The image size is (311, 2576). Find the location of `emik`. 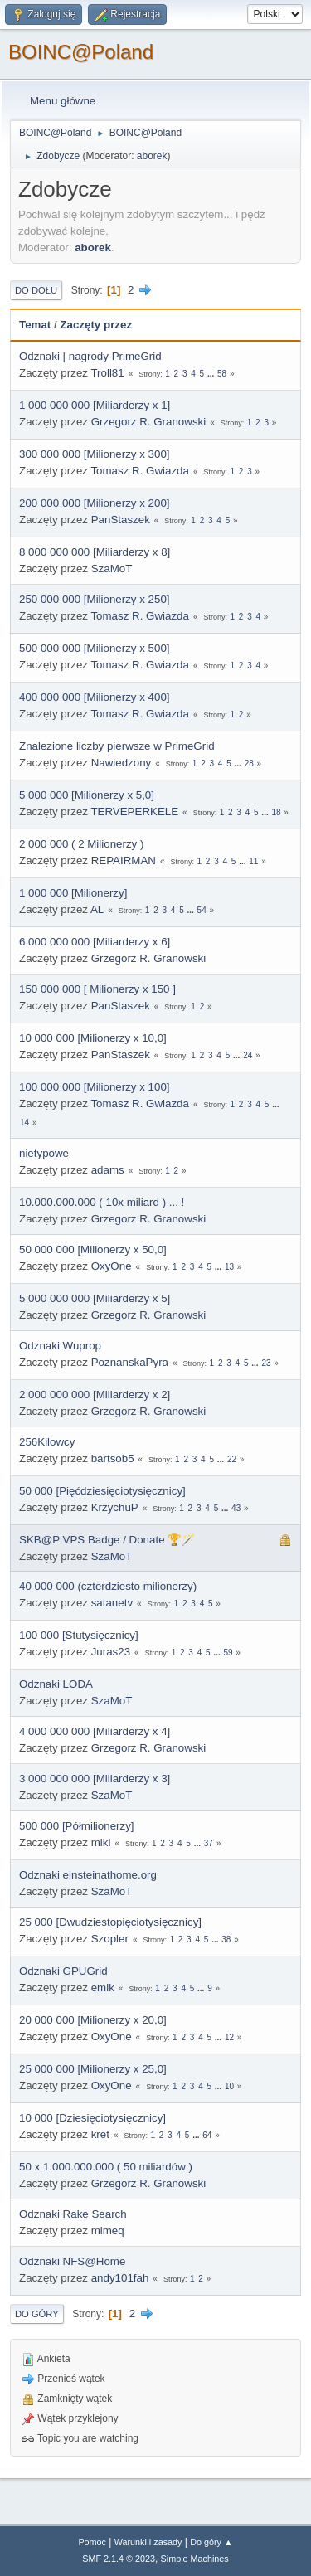

emik is located at coordinates (102, 1987).